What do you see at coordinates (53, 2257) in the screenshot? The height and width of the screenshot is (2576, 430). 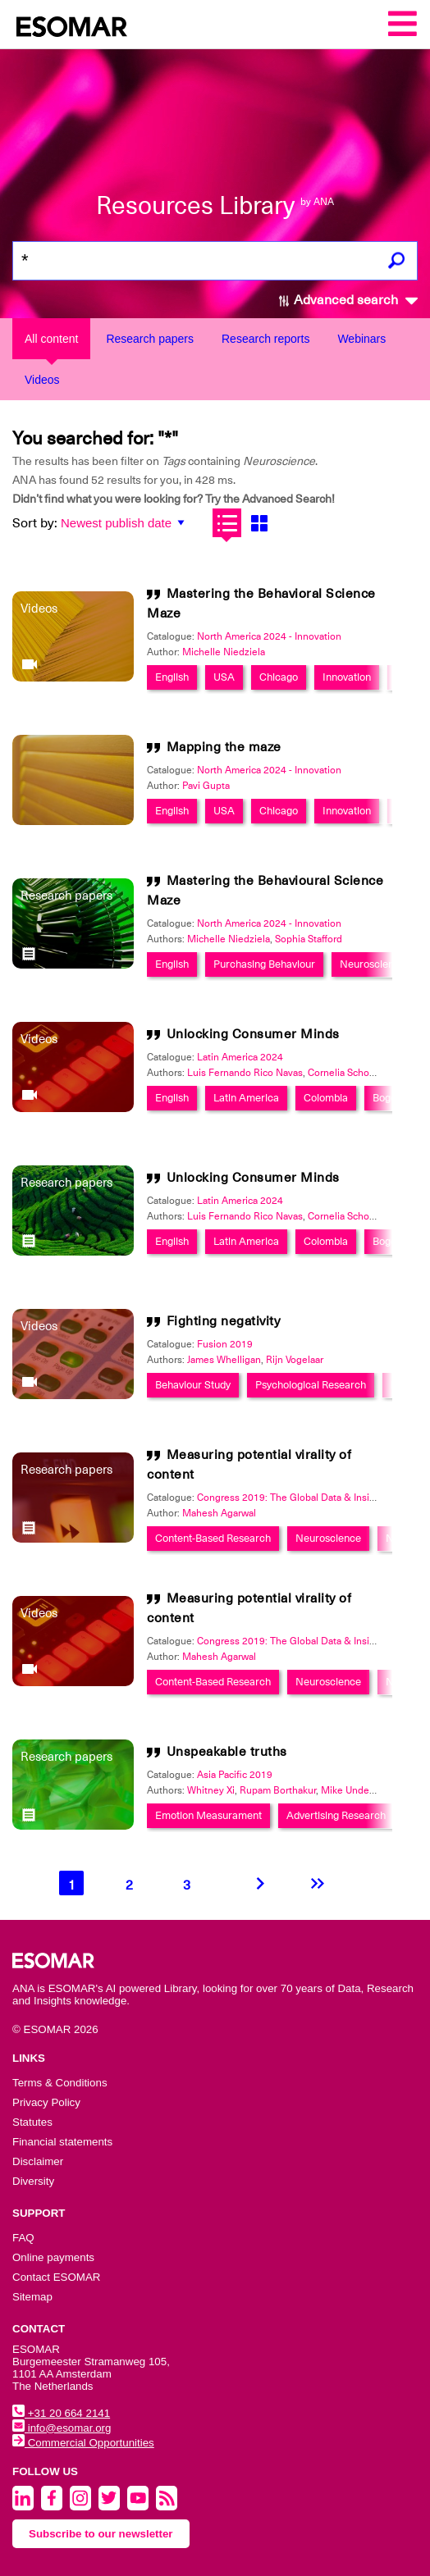 I see `Online payments` at bounding box center [53, 2257].